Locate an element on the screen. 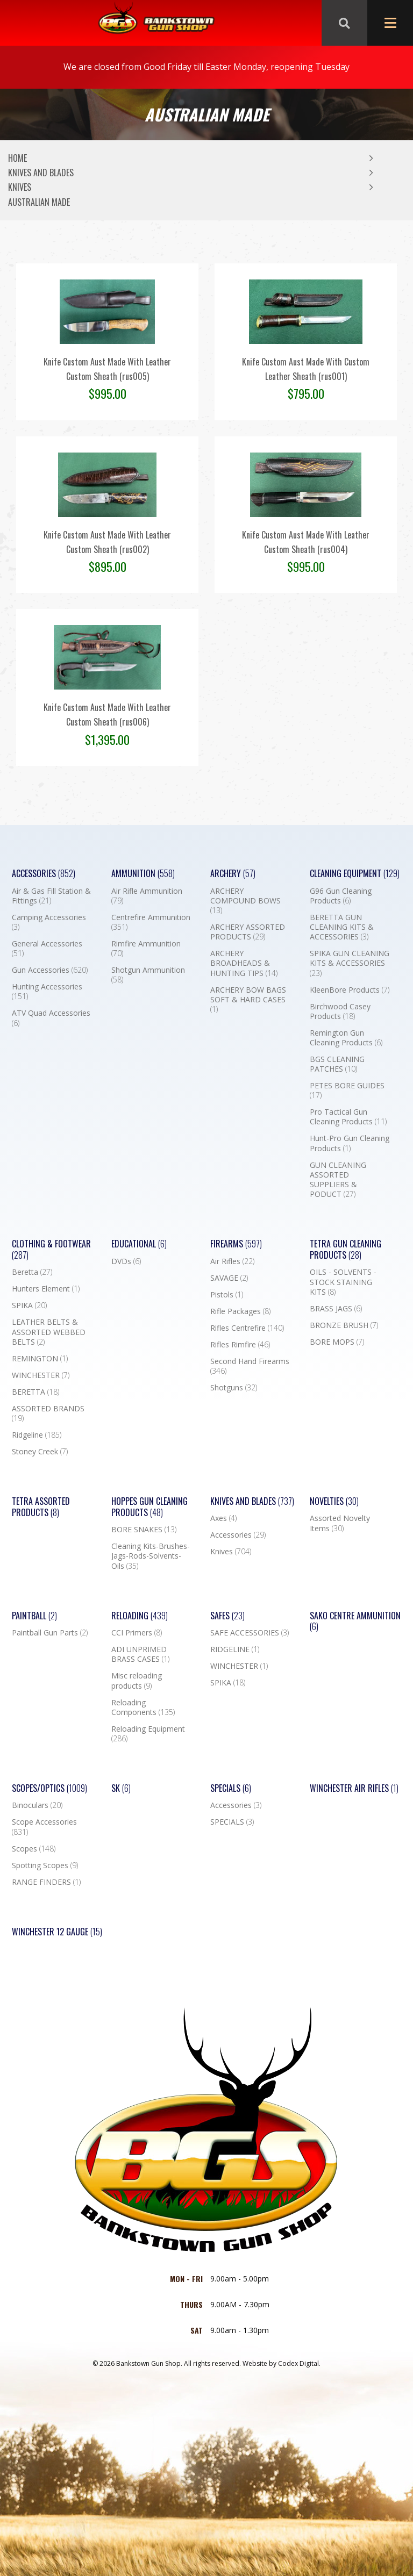 Image resolution: width=413 pixels, height=2576 pixels. DVDs is located at coordinates (126, 1261).